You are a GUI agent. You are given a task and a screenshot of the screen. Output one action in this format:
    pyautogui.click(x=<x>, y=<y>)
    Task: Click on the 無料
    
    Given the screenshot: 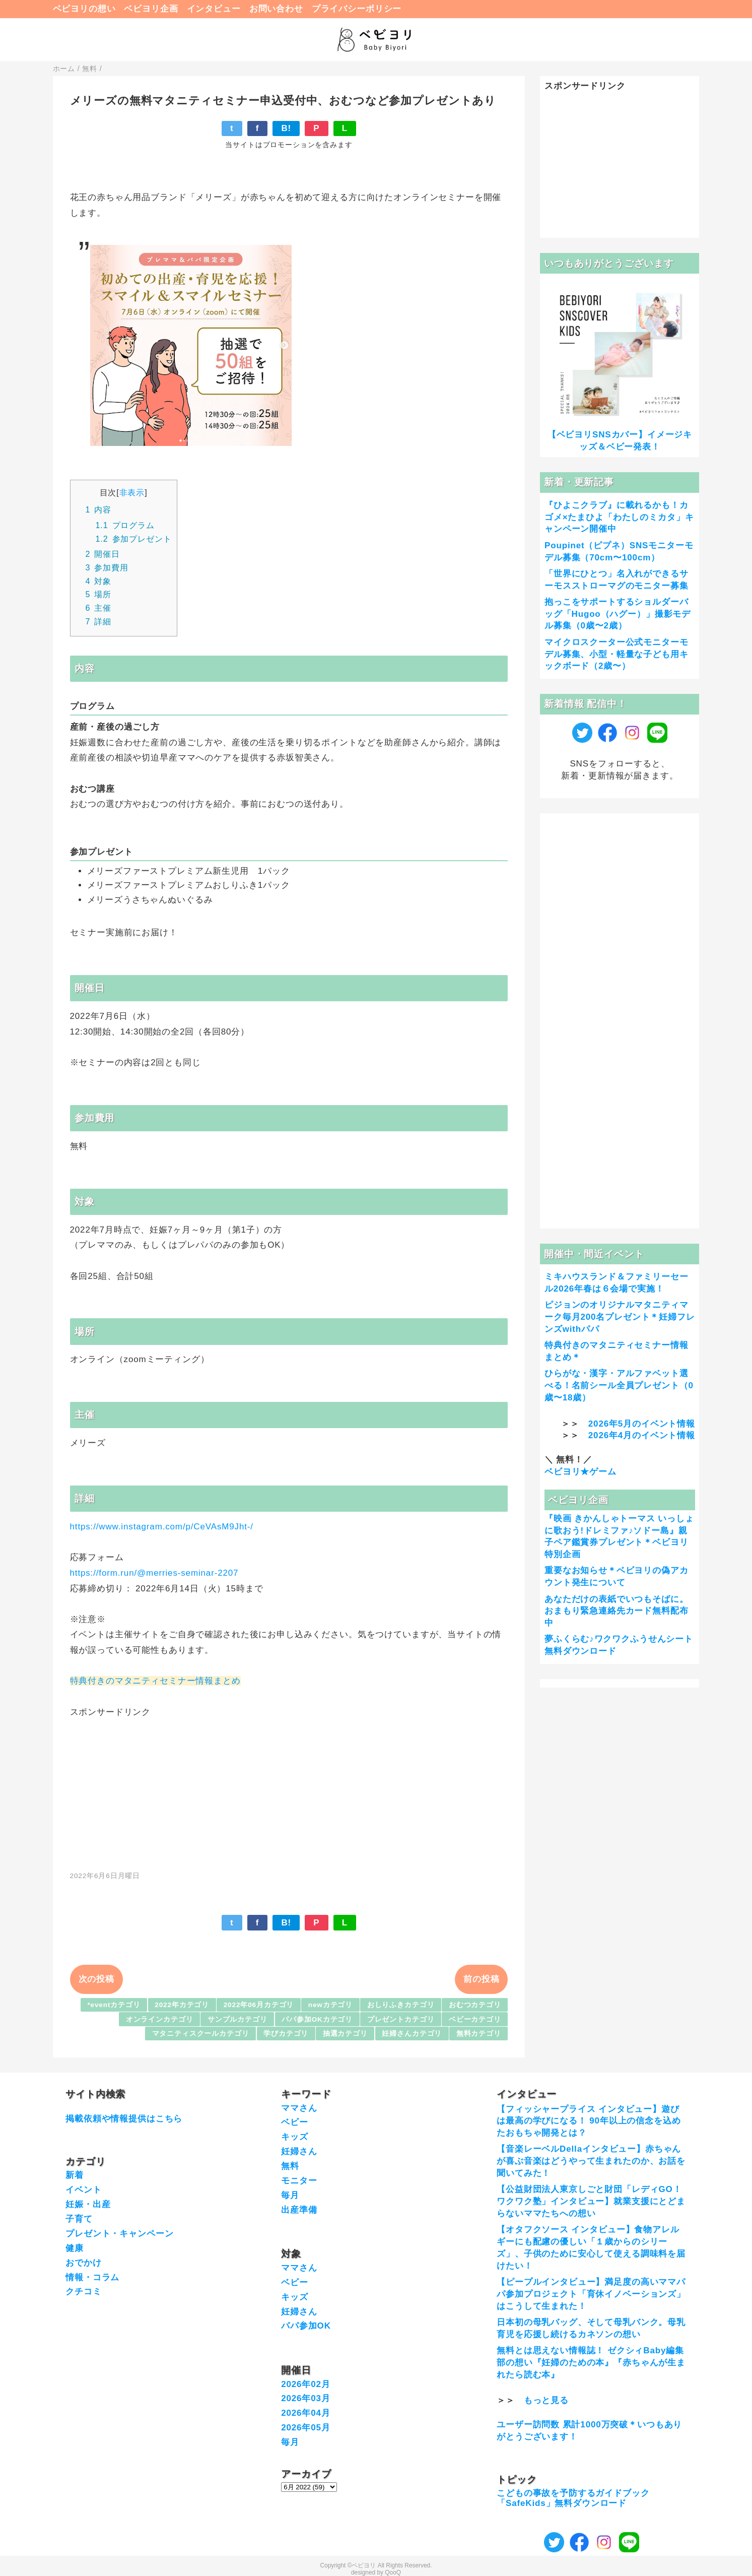 What is the action you would take?
    pyautogui.click(x=290, y=2166)
    